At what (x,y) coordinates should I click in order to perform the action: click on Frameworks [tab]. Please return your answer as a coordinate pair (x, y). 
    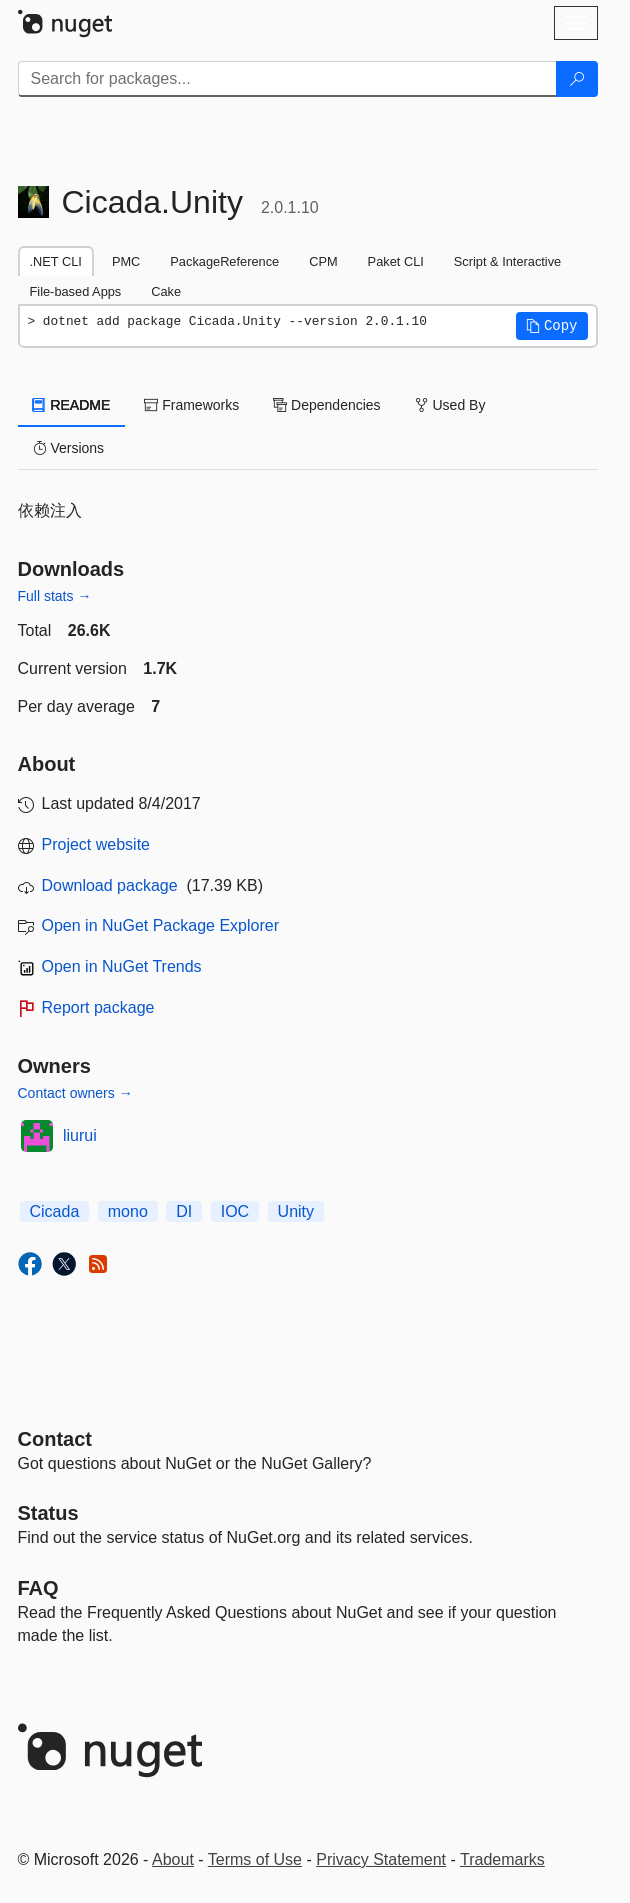
    Looking at the image, I should click on (191, 405).